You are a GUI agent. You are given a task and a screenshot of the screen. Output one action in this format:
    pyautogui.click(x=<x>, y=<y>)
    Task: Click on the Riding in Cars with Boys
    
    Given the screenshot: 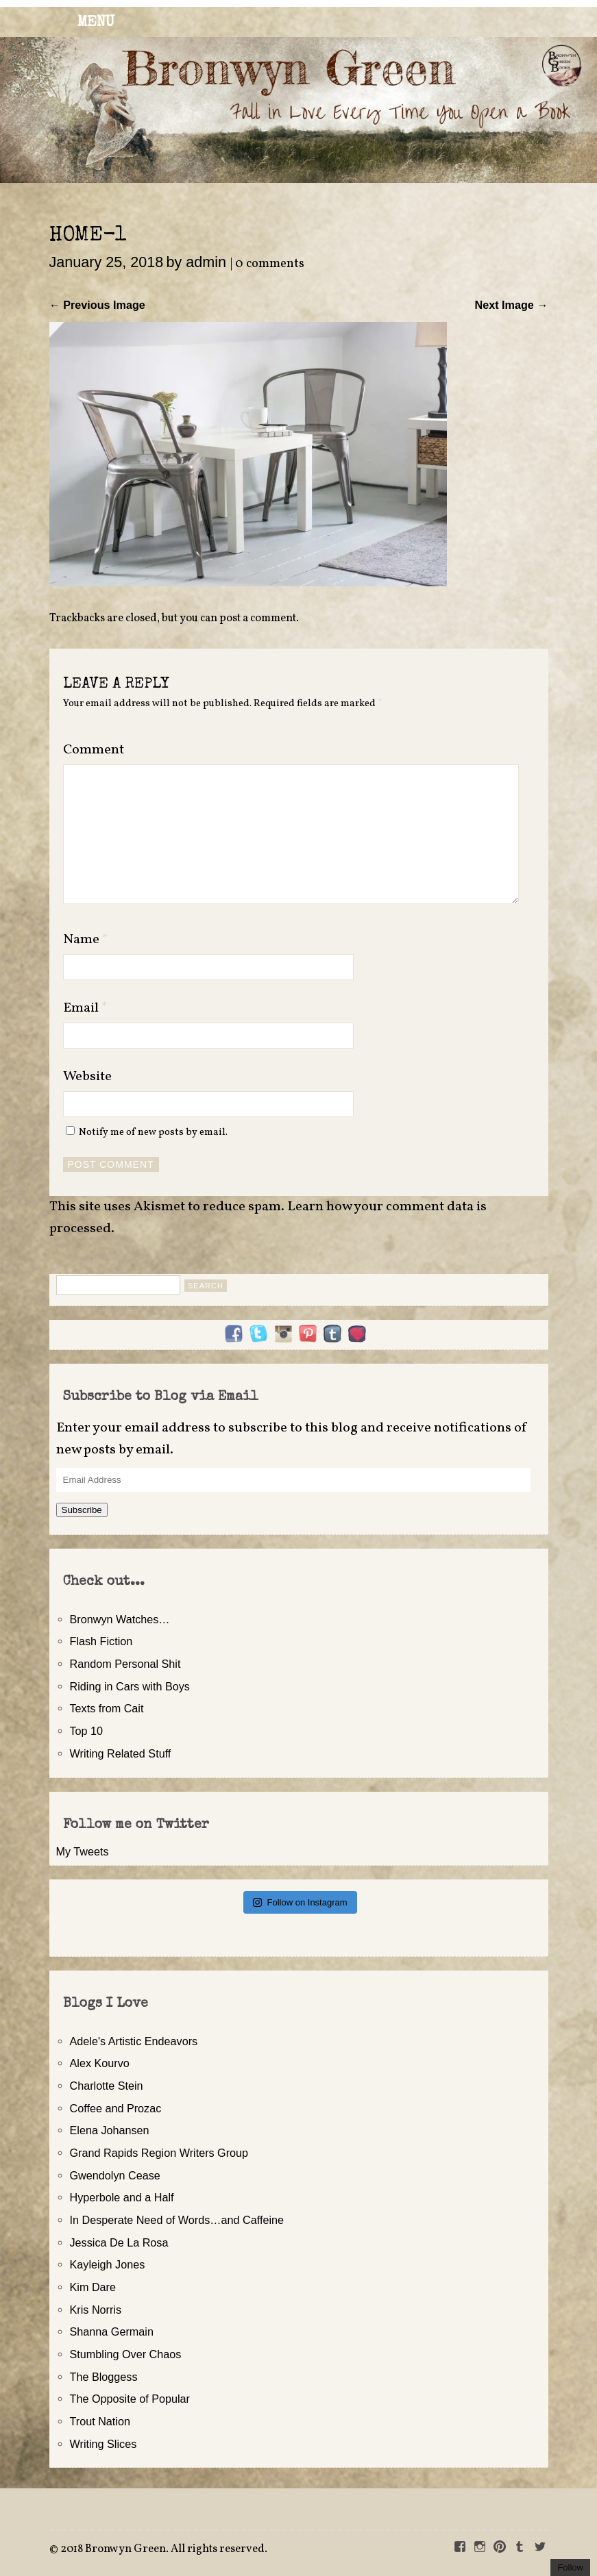 What is the action you would take?
    pyautogui.click(x=130, y=1686)
    